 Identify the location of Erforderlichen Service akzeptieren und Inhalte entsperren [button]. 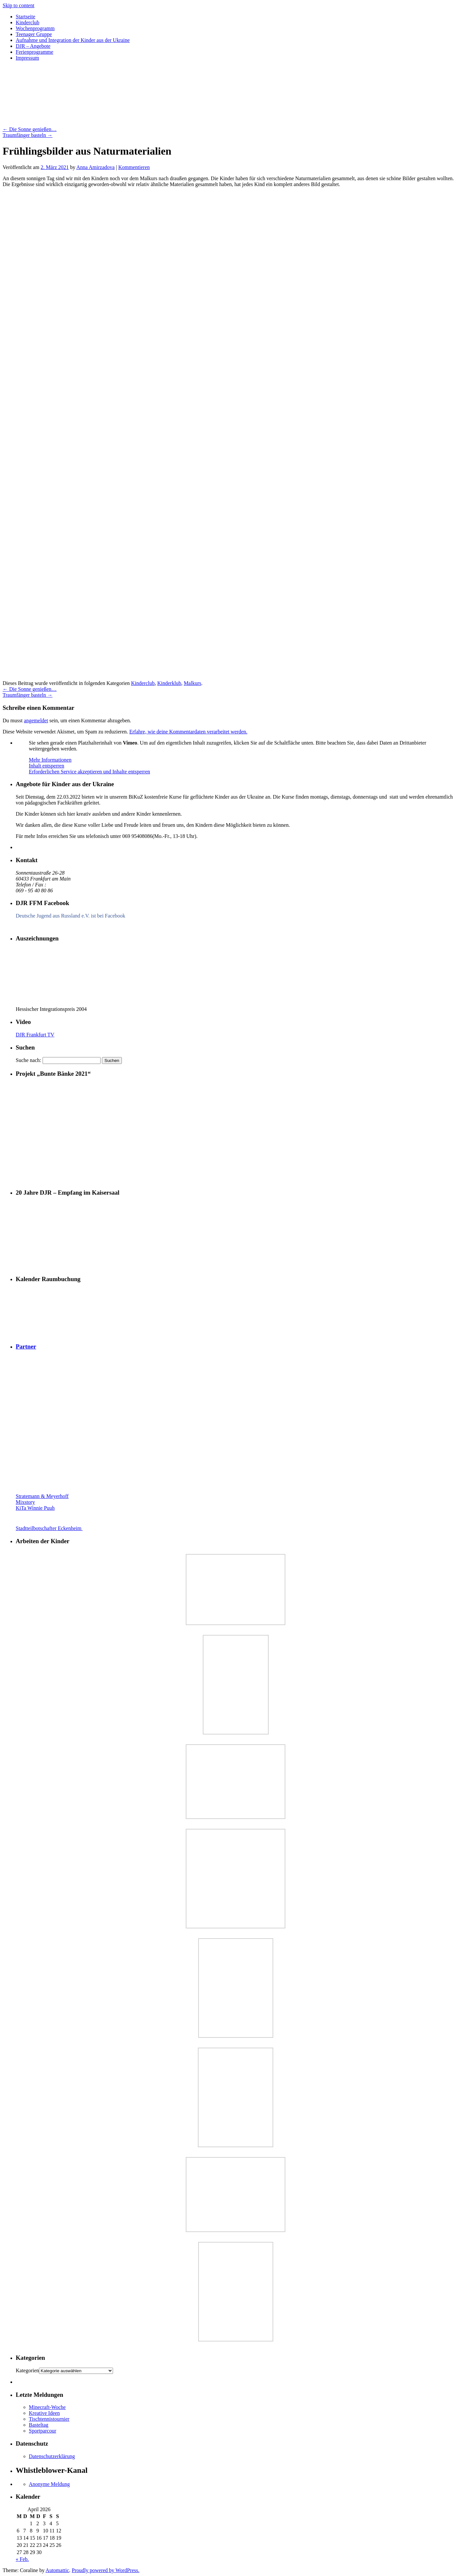
(89, 771).